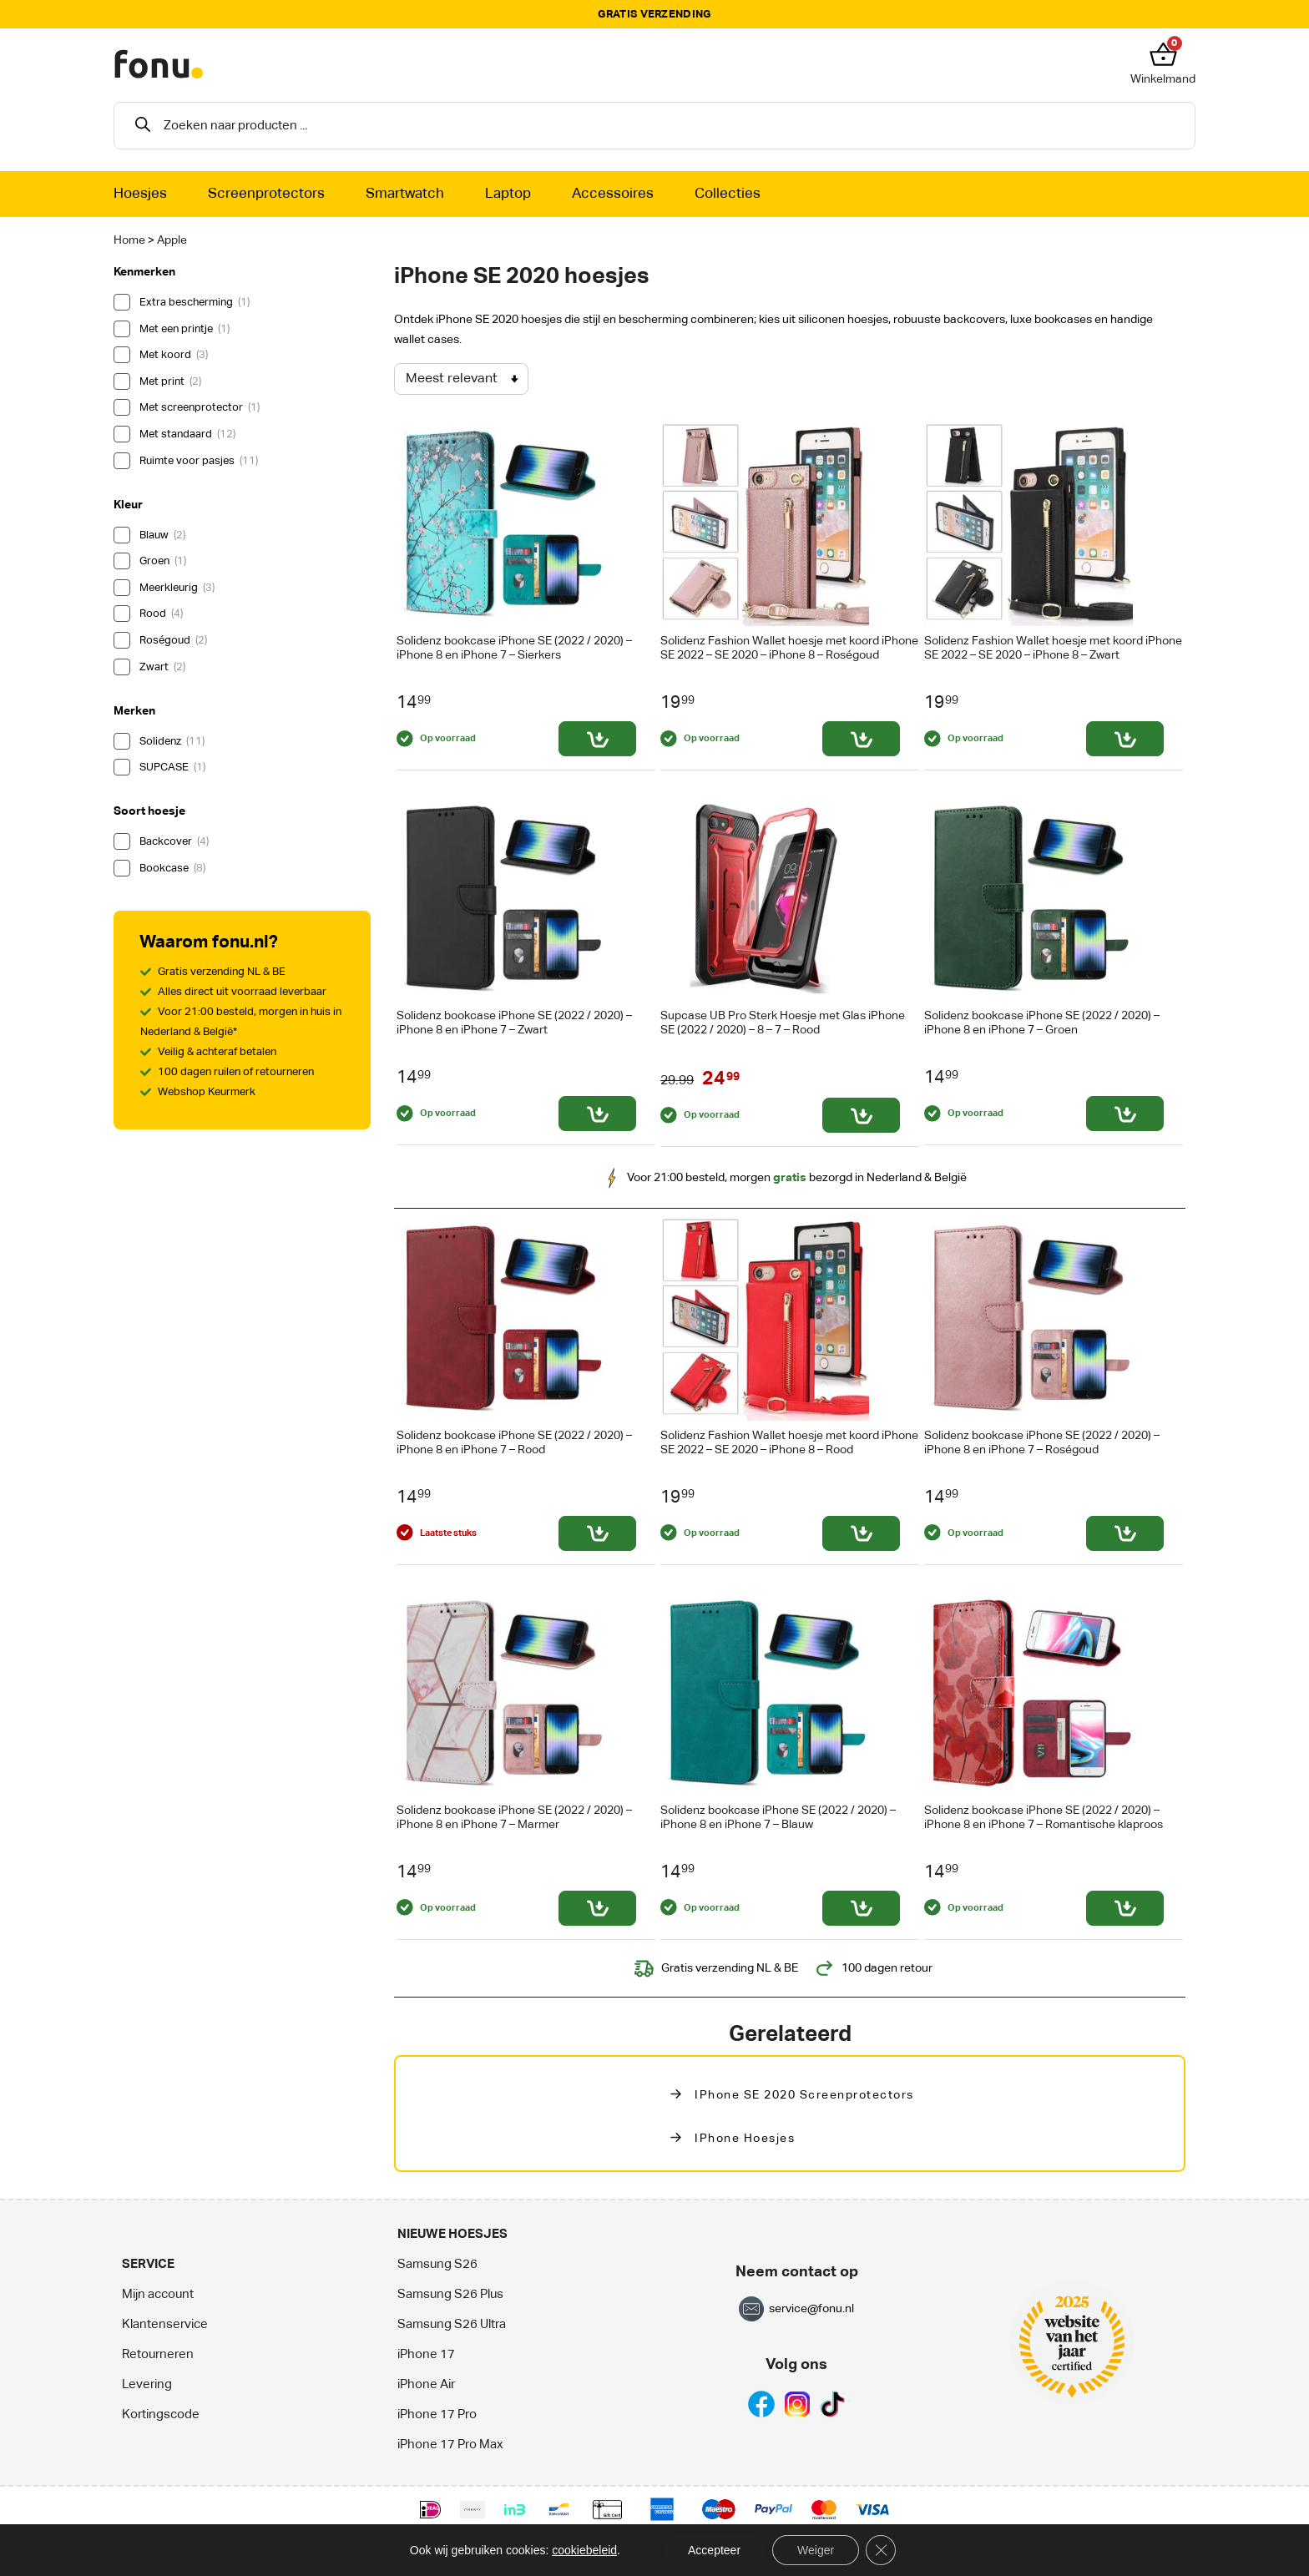 The image size is (1309, 2576). I want to click on iPhone 17 Pro, so click(437, 2414).